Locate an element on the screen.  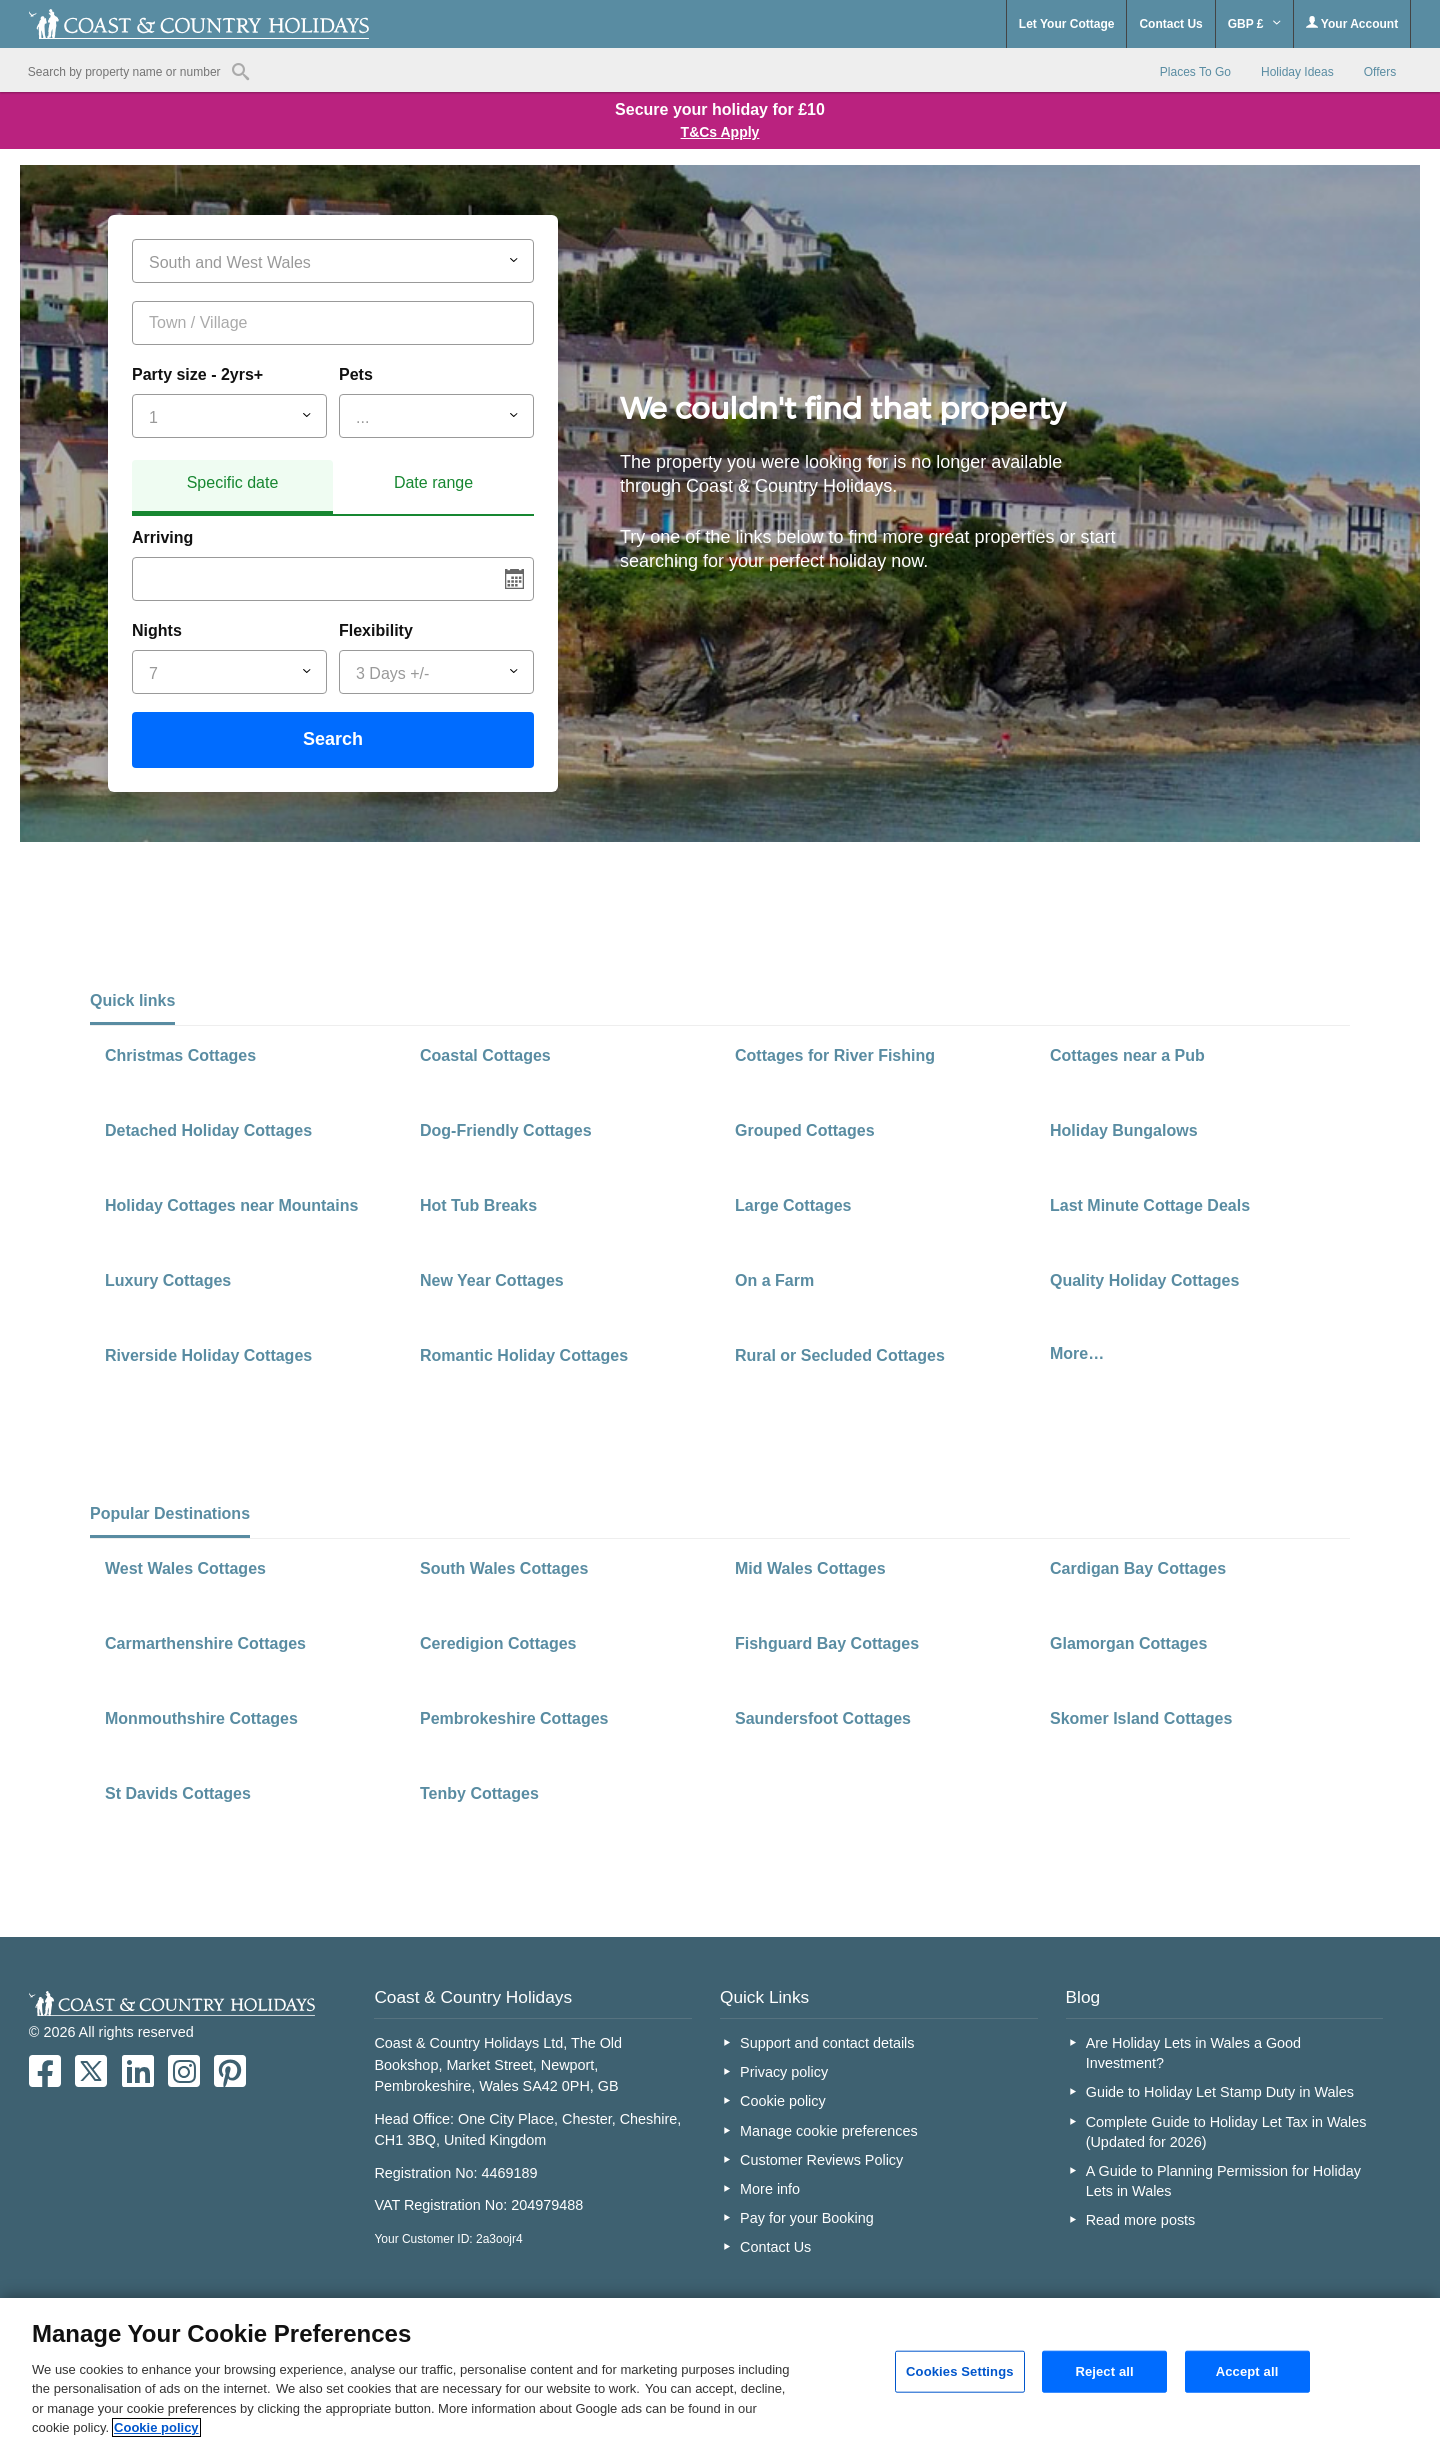
Cookies Settings is located at coordinates (960, 2371).